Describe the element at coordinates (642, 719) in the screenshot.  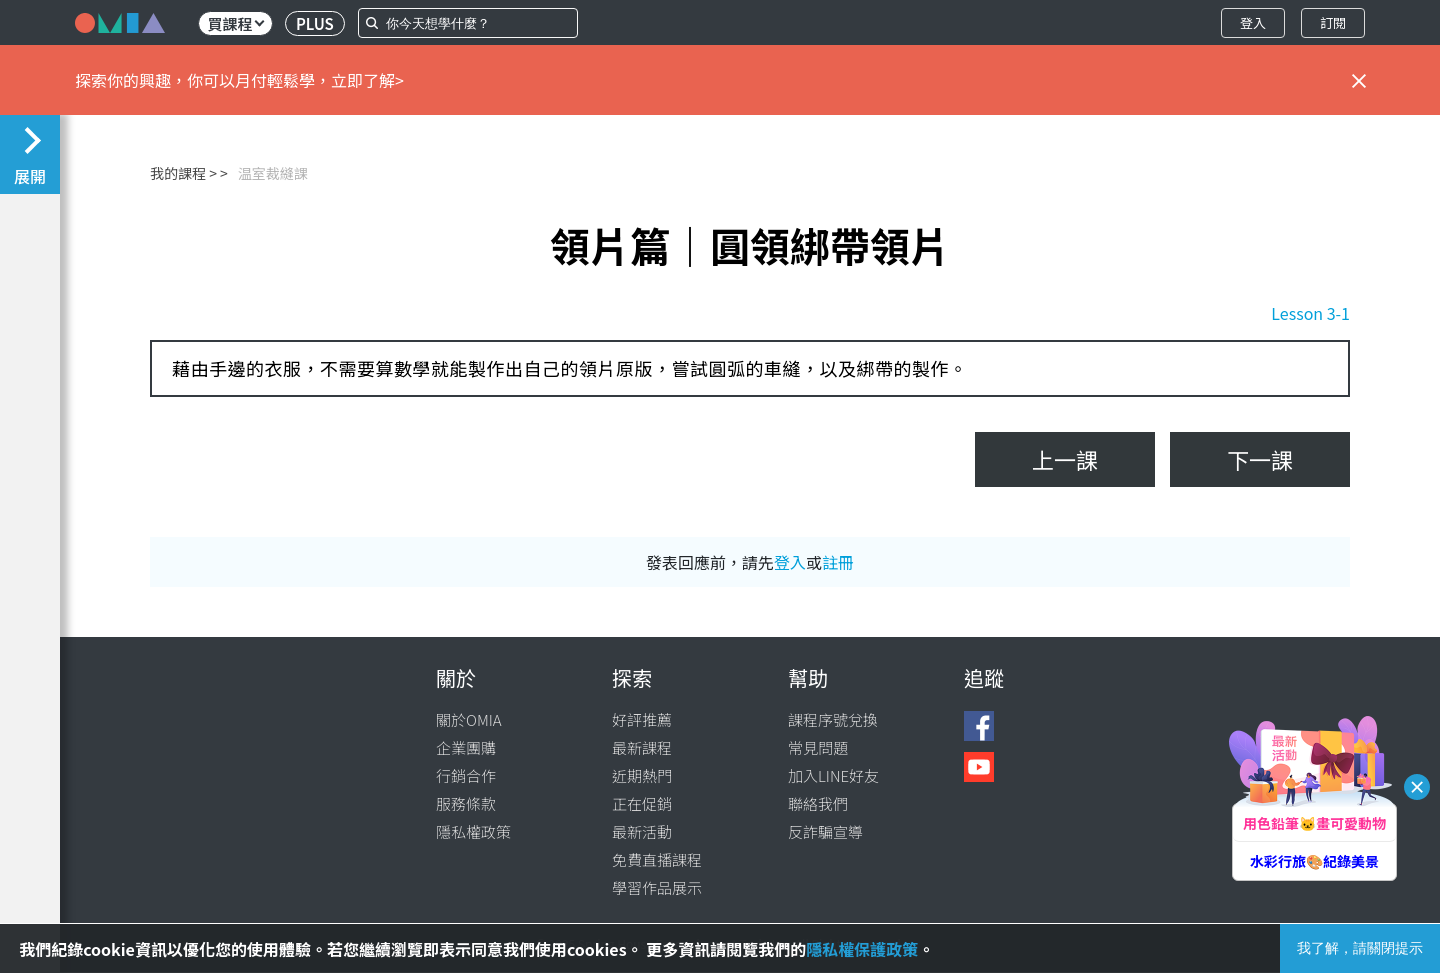
I see `好評推薦` at that location.